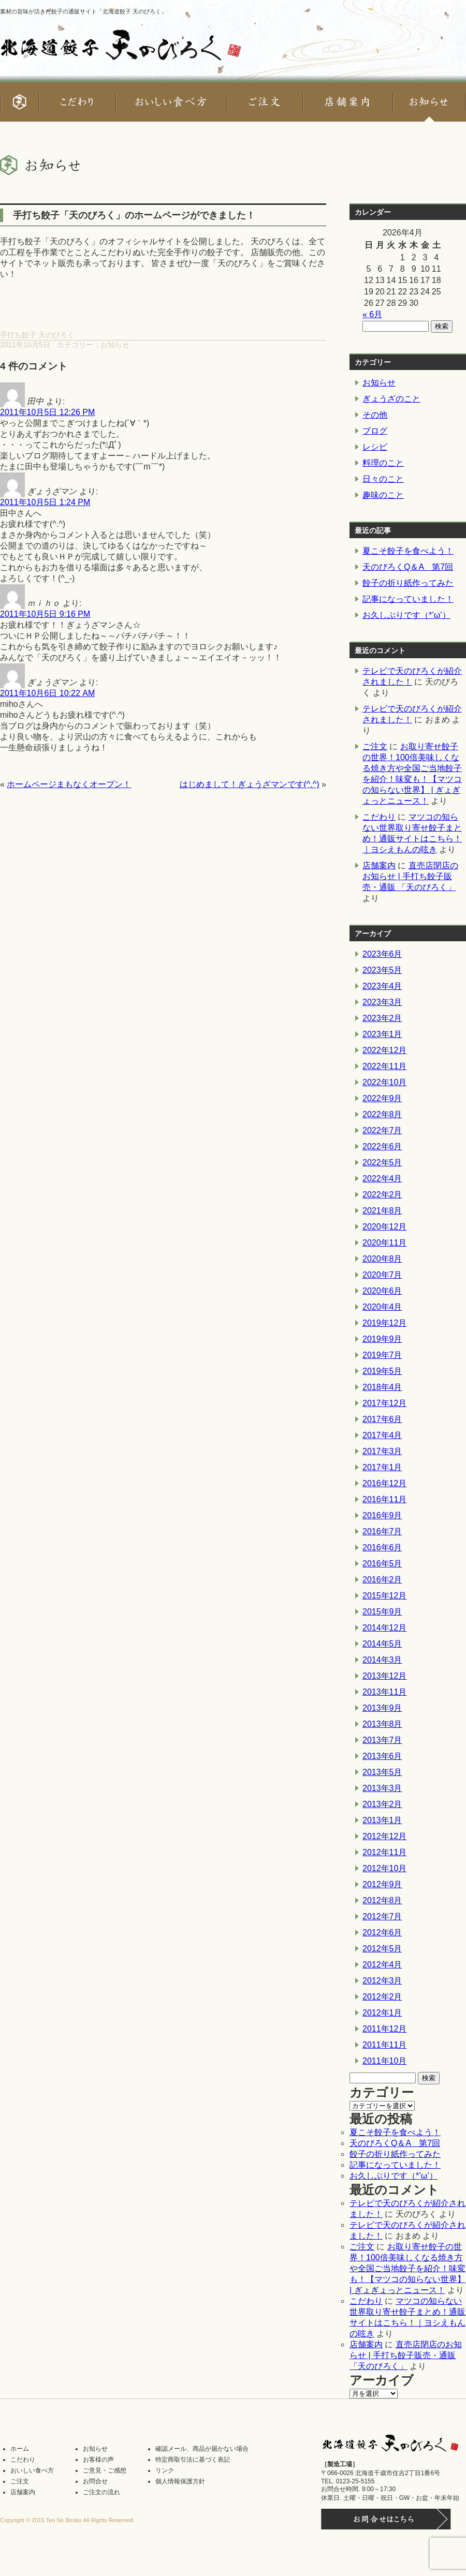  What do you see at coordinates (382, 986) in the screenshot?
I see `2023年4月` at bounding box center [382, 986].